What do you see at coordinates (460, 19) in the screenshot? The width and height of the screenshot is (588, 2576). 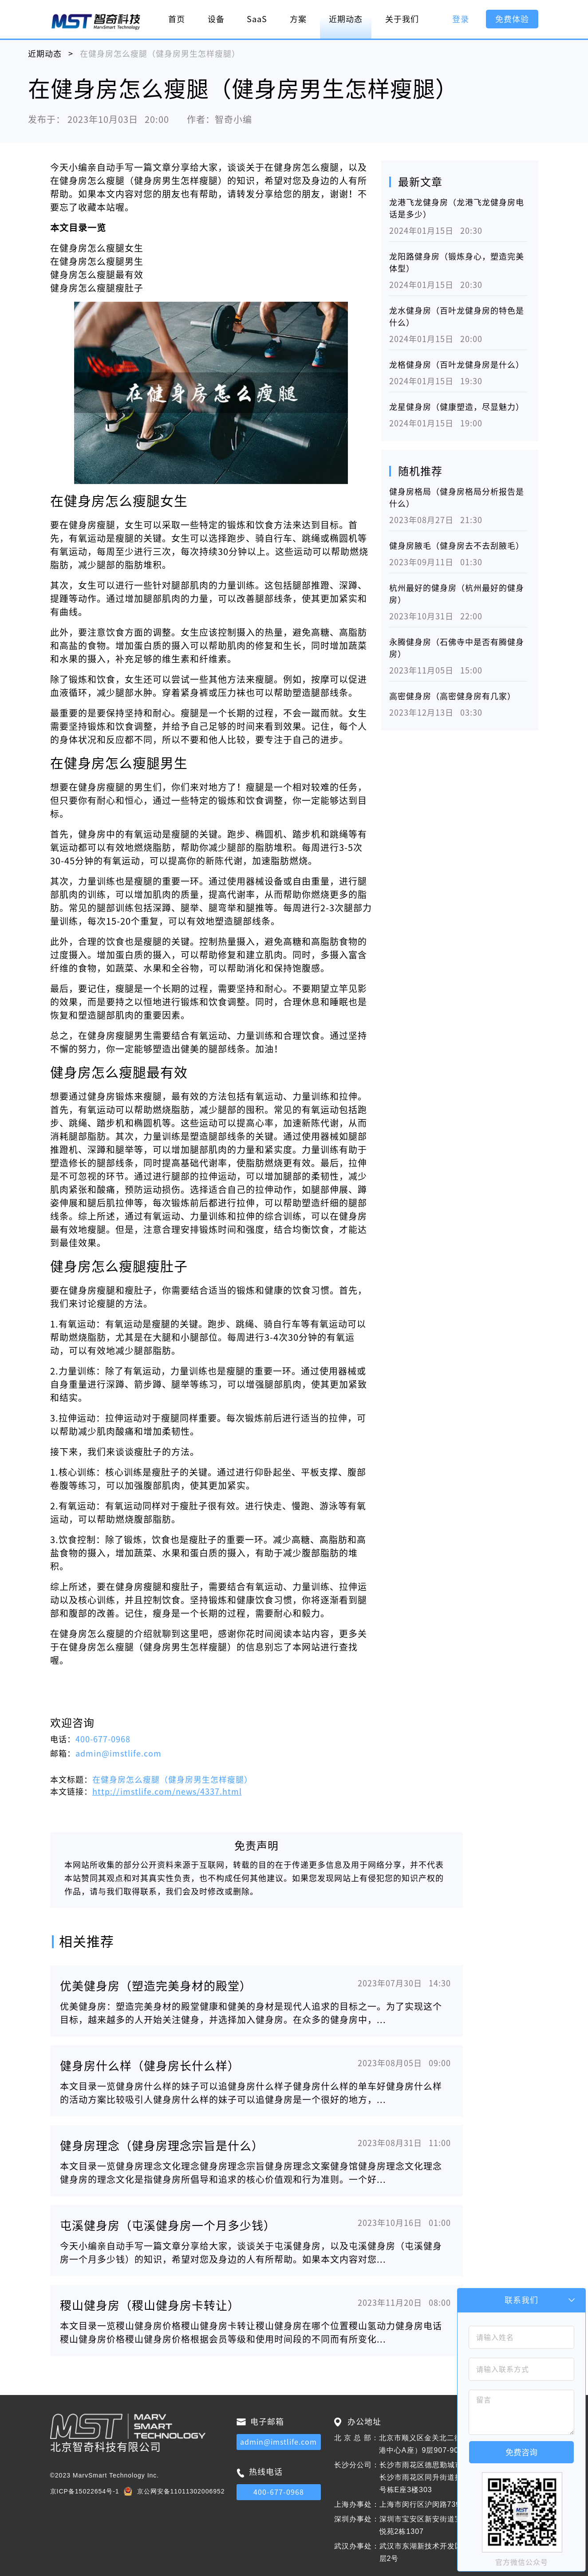 I see `登录` at bounding box center [460, 19].